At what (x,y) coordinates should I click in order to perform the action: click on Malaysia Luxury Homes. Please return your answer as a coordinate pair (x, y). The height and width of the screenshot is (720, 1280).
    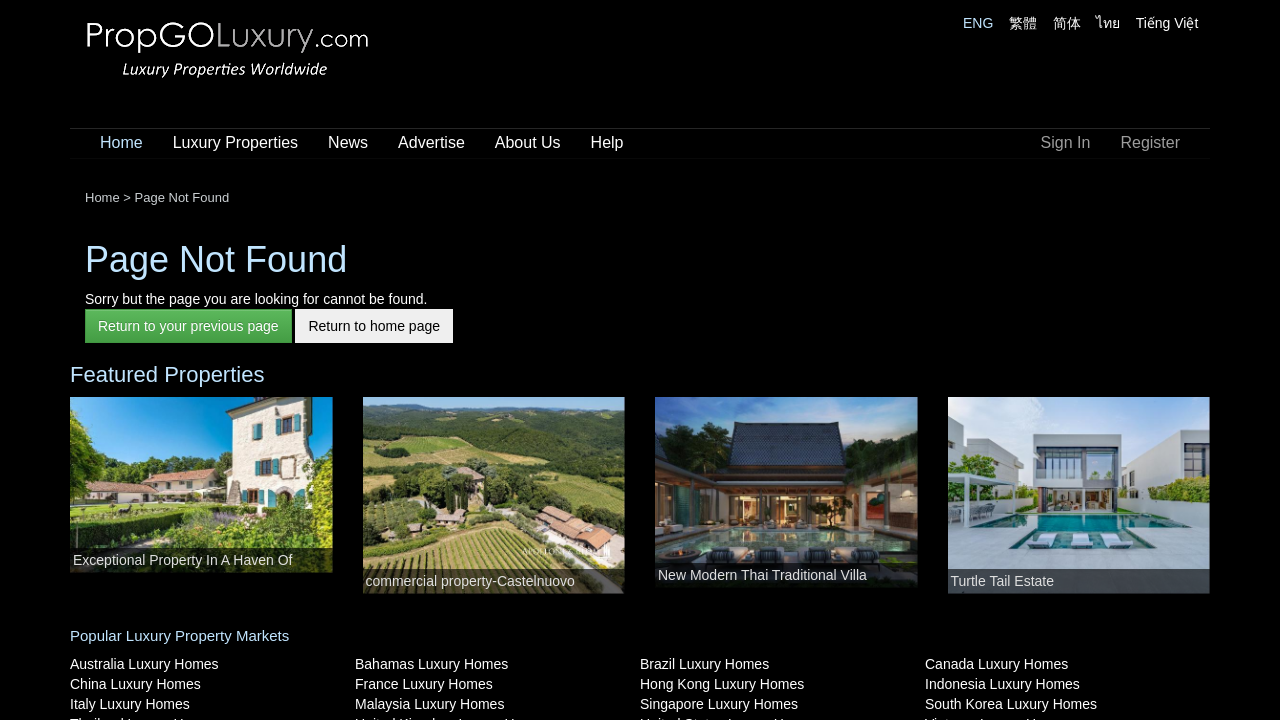
    Looking at the image, I should click on (429, 704).